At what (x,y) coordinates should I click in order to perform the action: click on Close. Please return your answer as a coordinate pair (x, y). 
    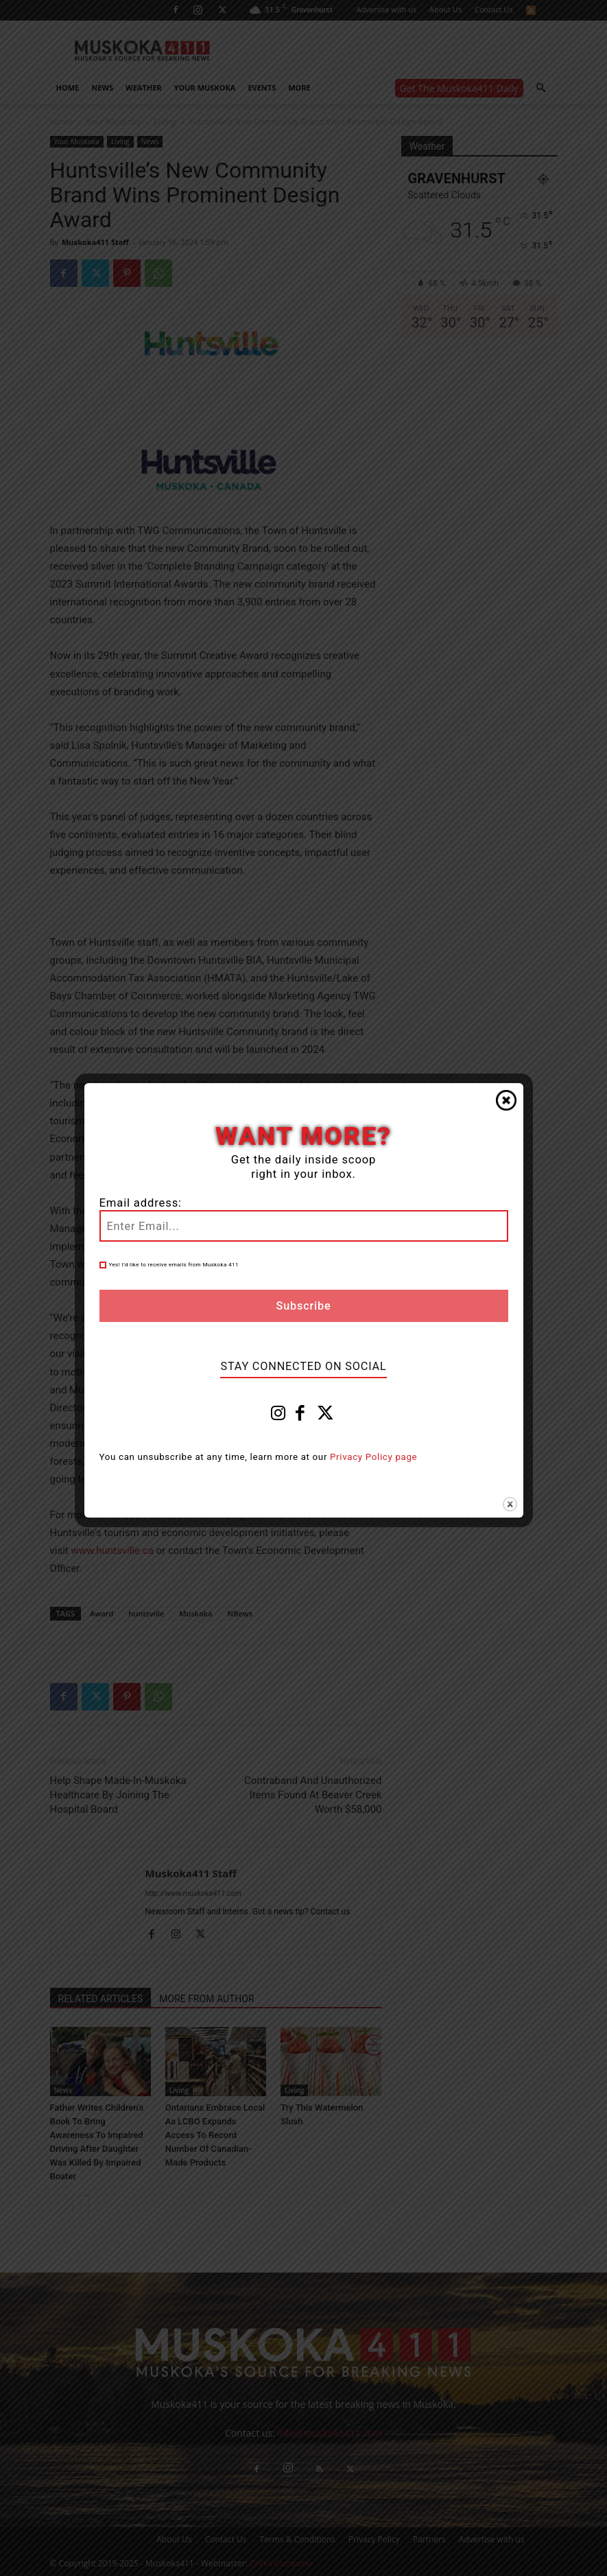
    Looking at the image, I should click on (506, 1100).